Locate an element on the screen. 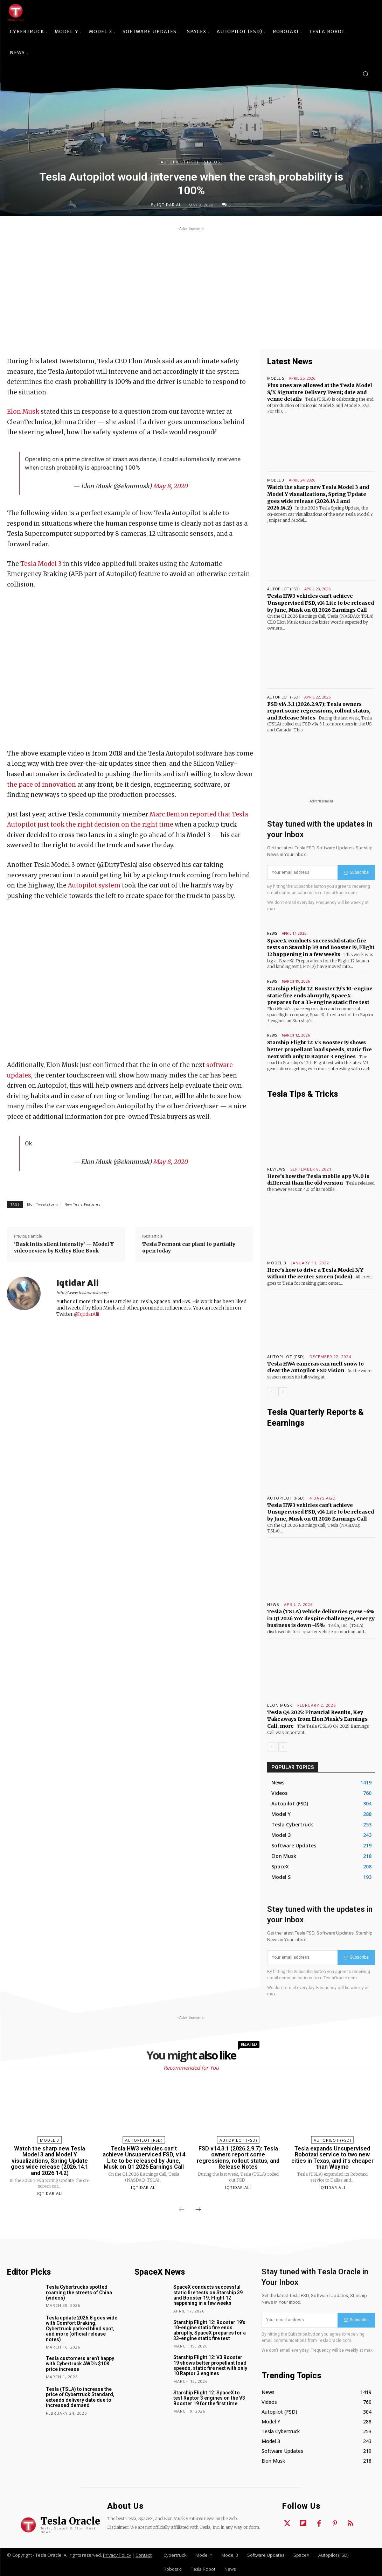 Image resolution: width=382 pixels, height=2576 pixels. Tesla Cybertrucks spotted roaming the streets of China (videos) is located at coordinates (79, 2292).